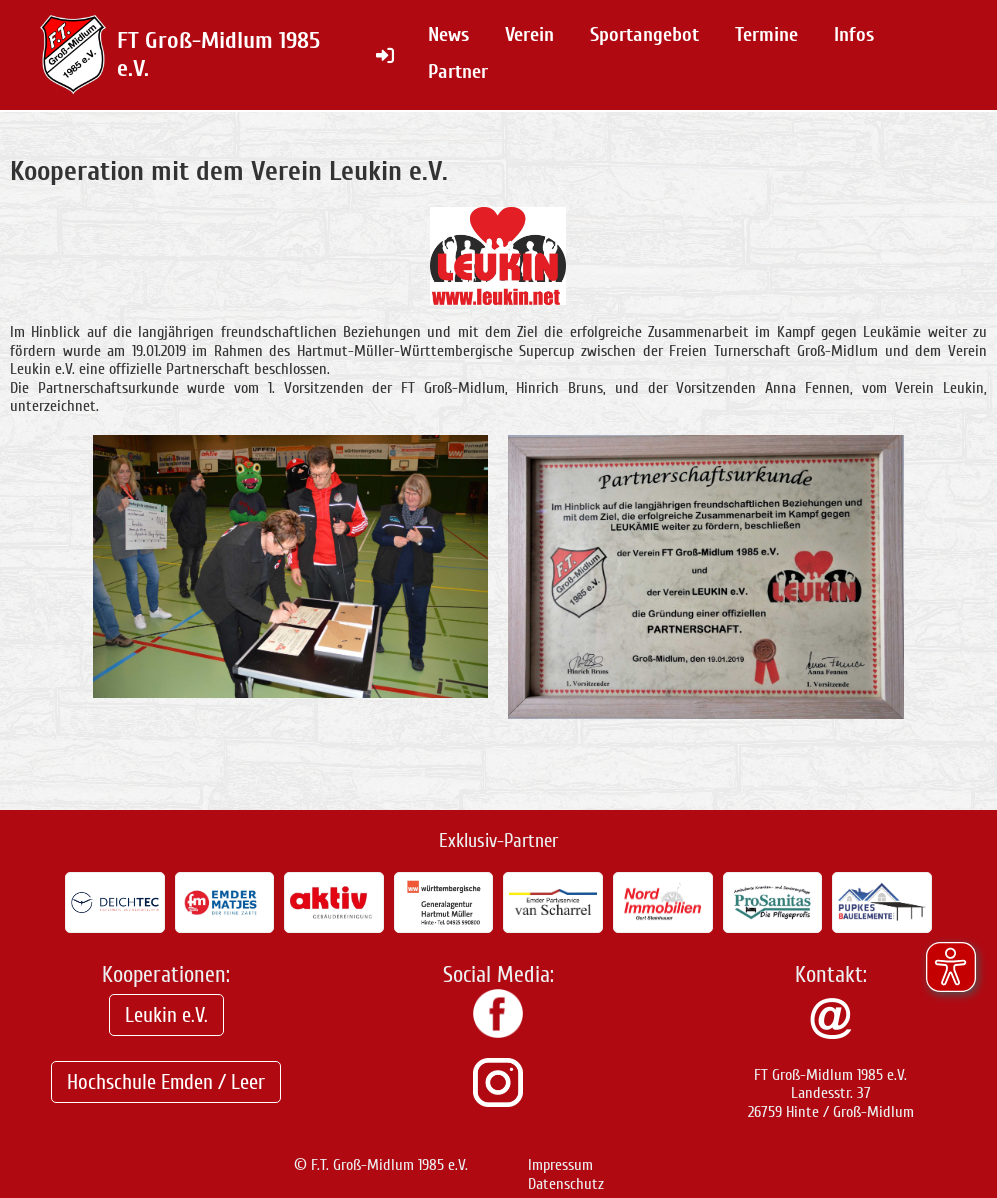 The height and width of the screenshot is (1198, 997). Describe the element at coordinates (458, 71) in the screenshot. I see `Partner` at that location.